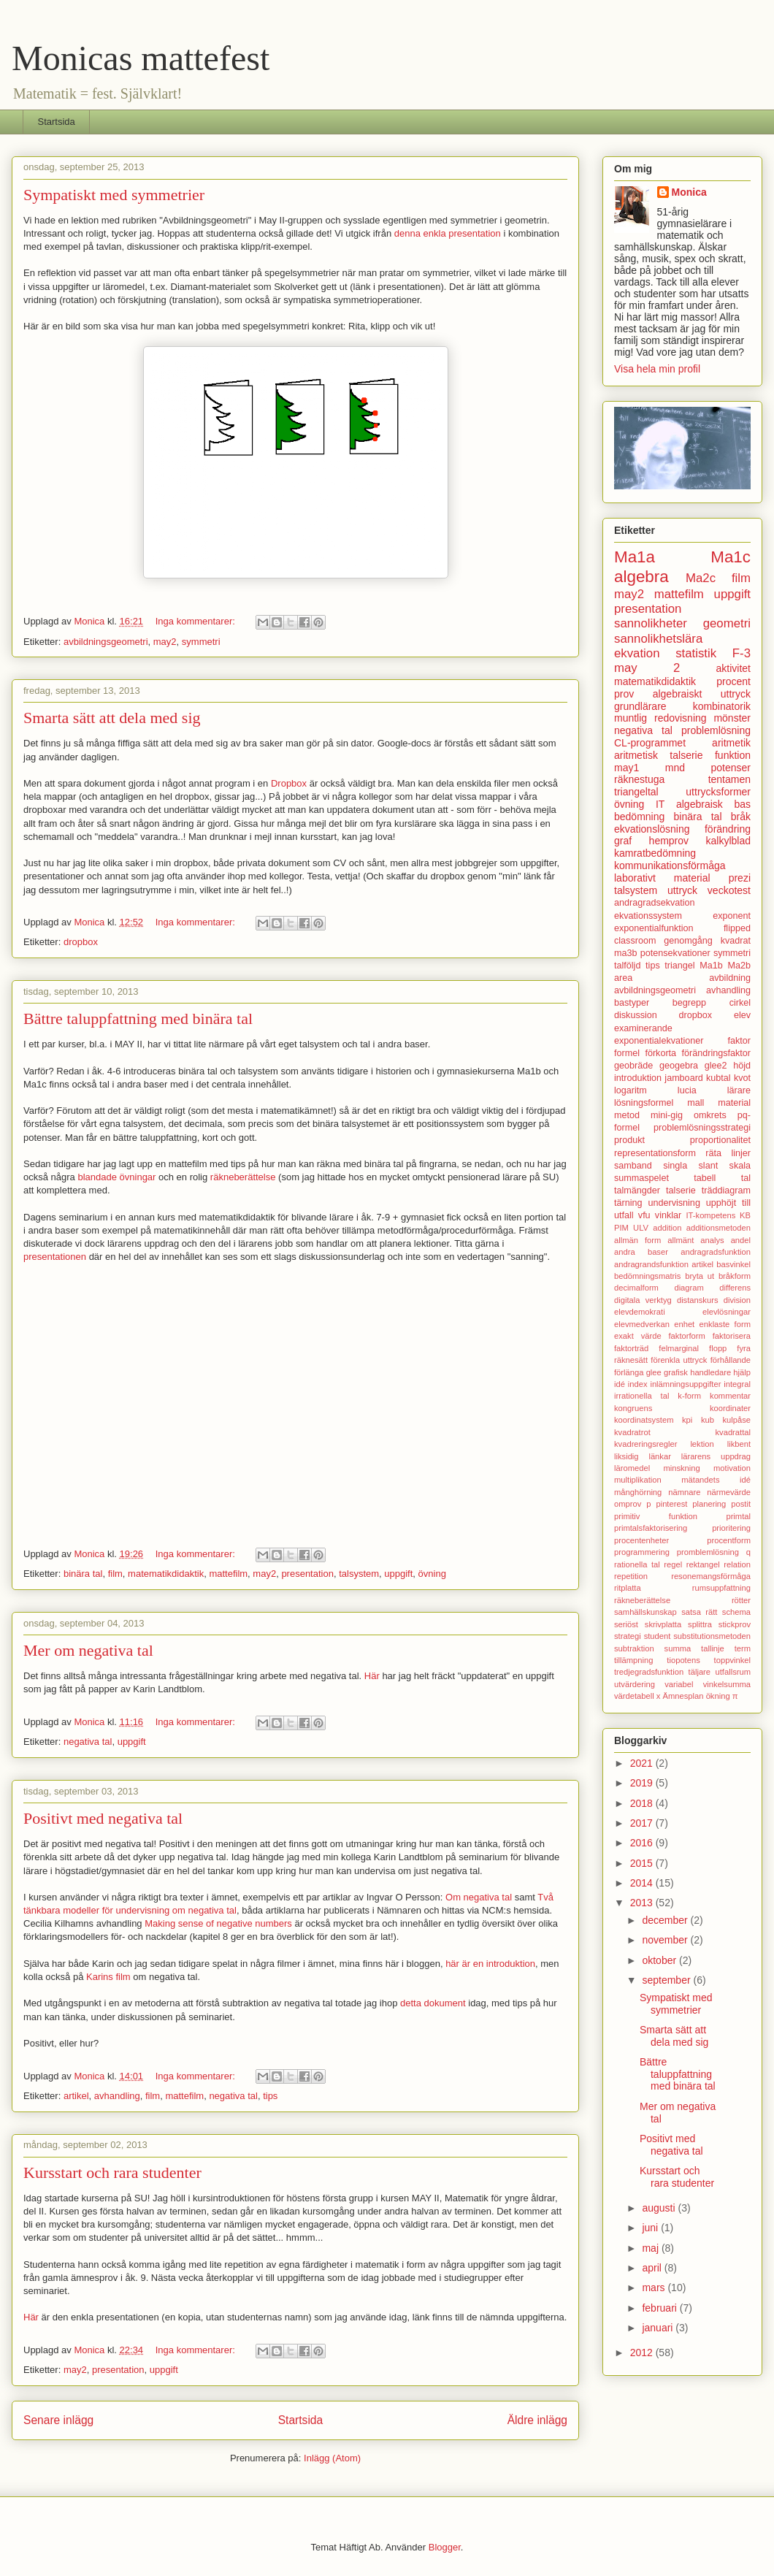 This screenshot has height=2576, width=774. I want to click on aritmetik, so click(731, 743).